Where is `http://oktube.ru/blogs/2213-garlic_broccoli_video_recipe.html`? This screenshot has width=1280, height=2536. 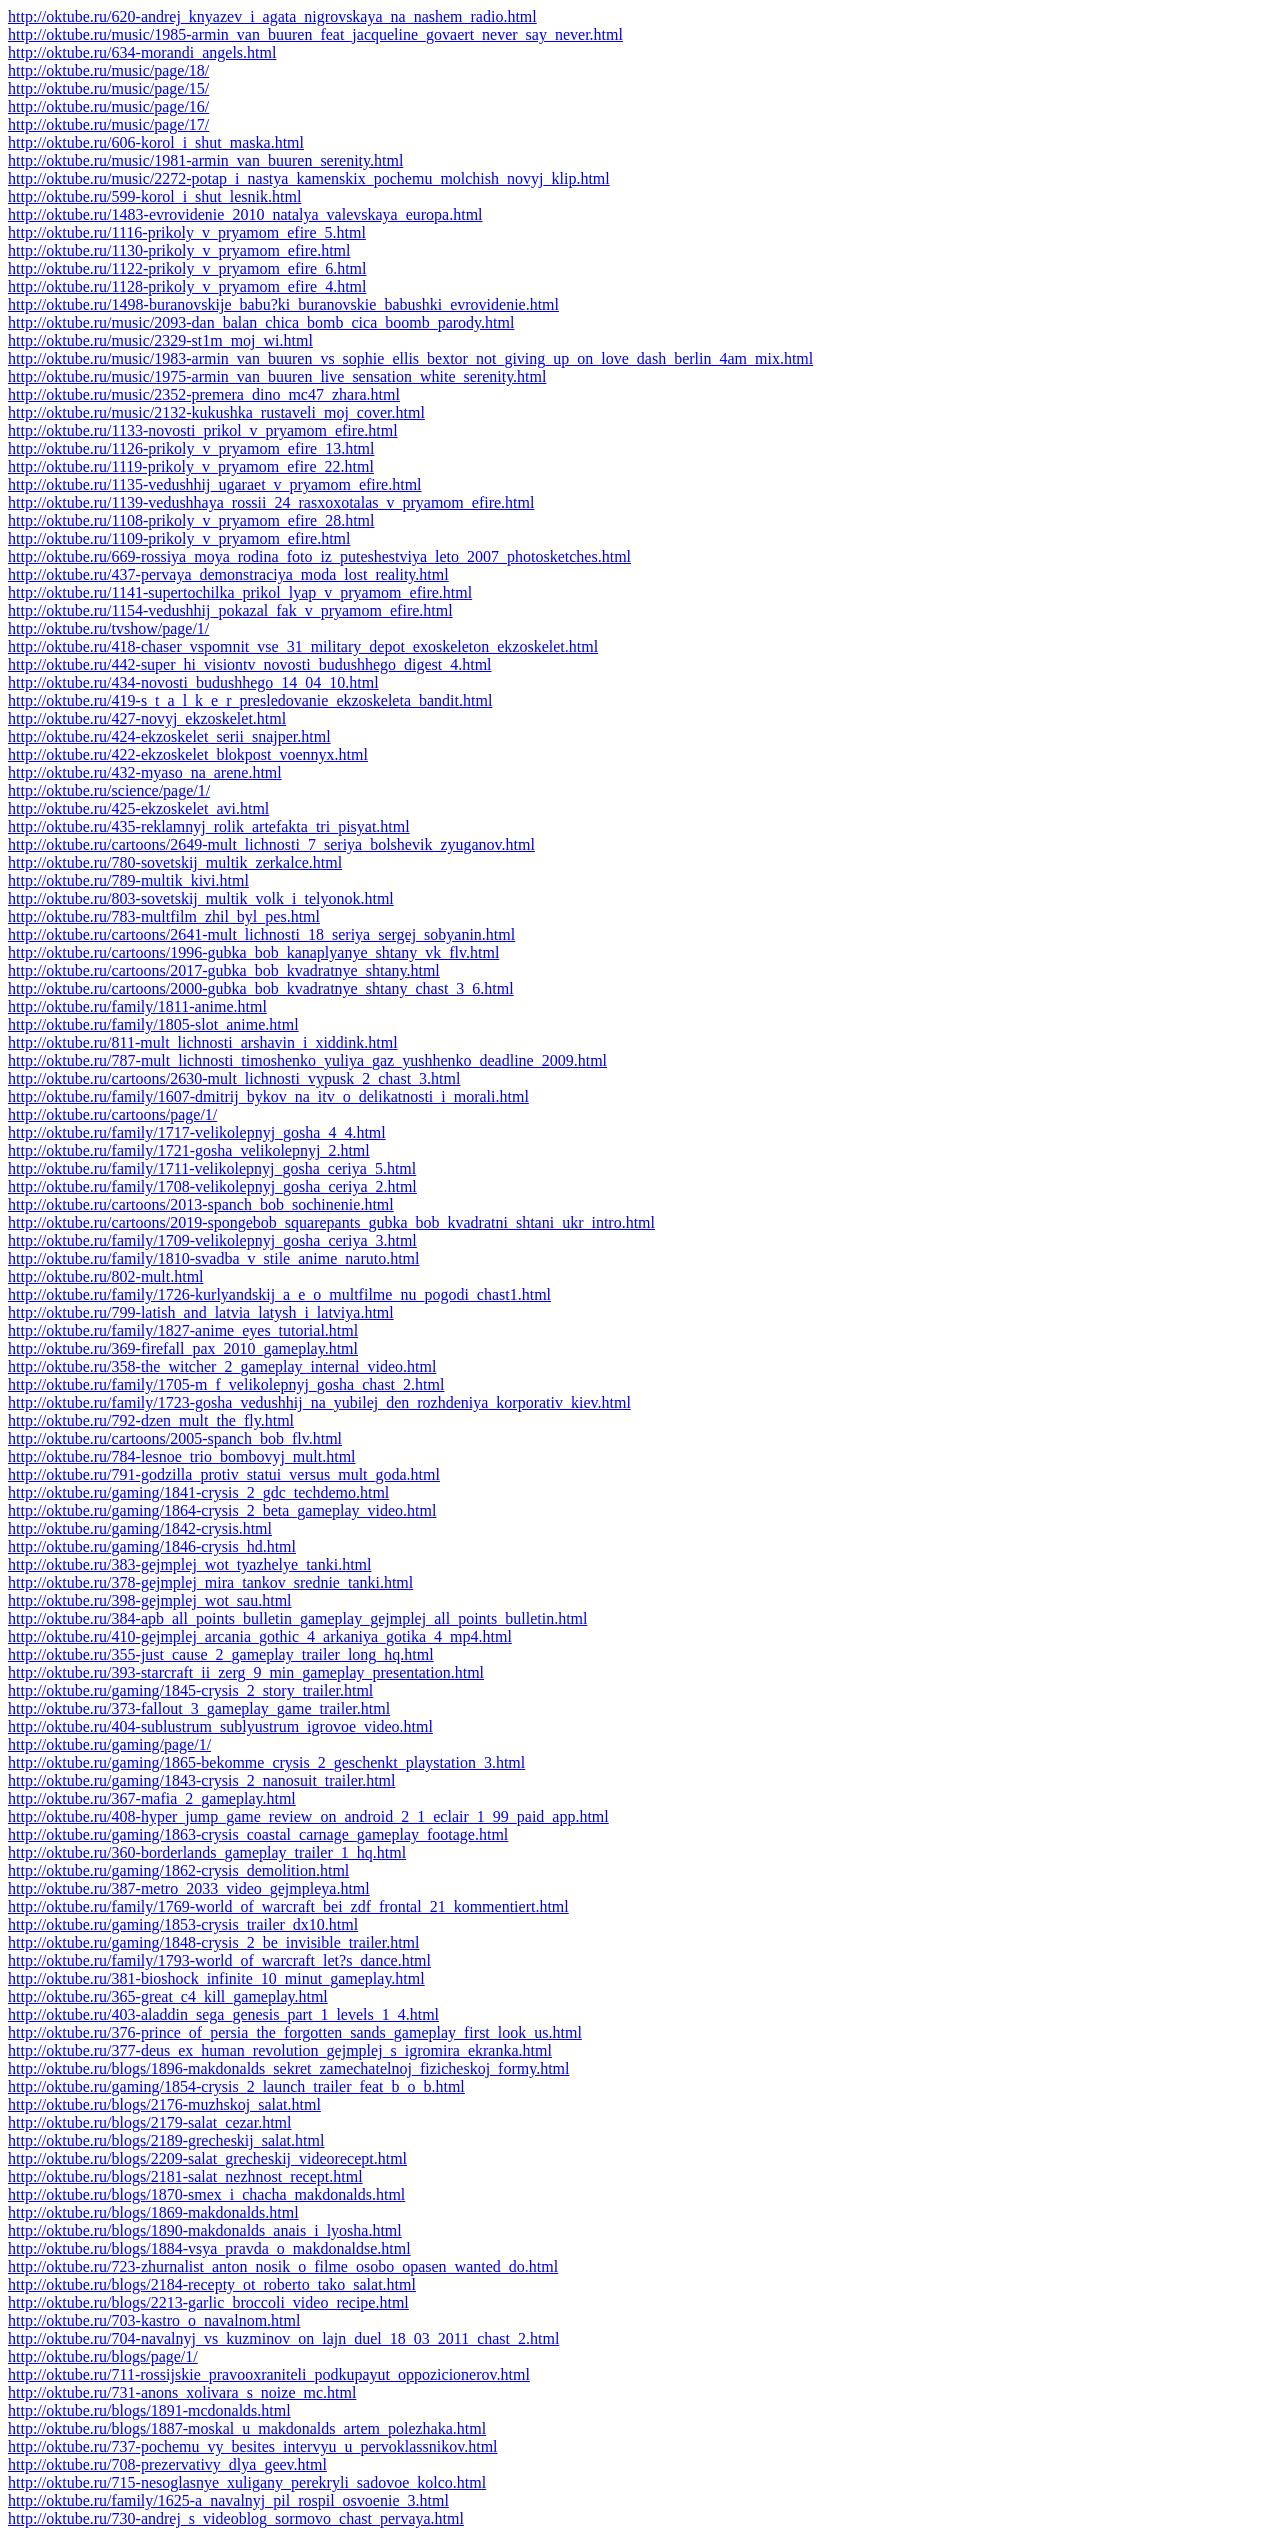 http://oktube.ru/blogs/2213-garlic_broccoli_video_recipe.html is located at coordinates (208, 2302).